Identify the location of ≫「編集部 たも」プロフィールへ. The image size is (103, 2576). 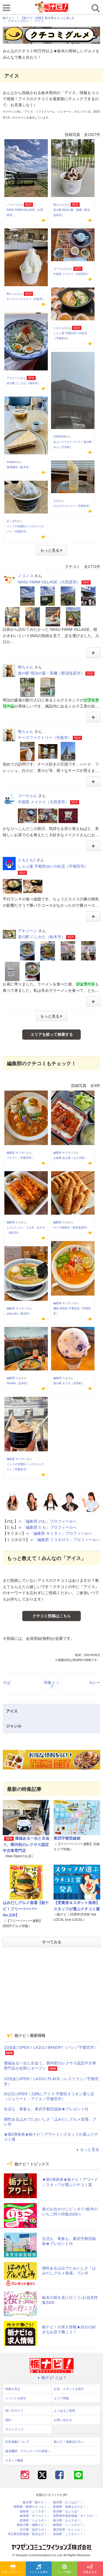
(47, 1527).